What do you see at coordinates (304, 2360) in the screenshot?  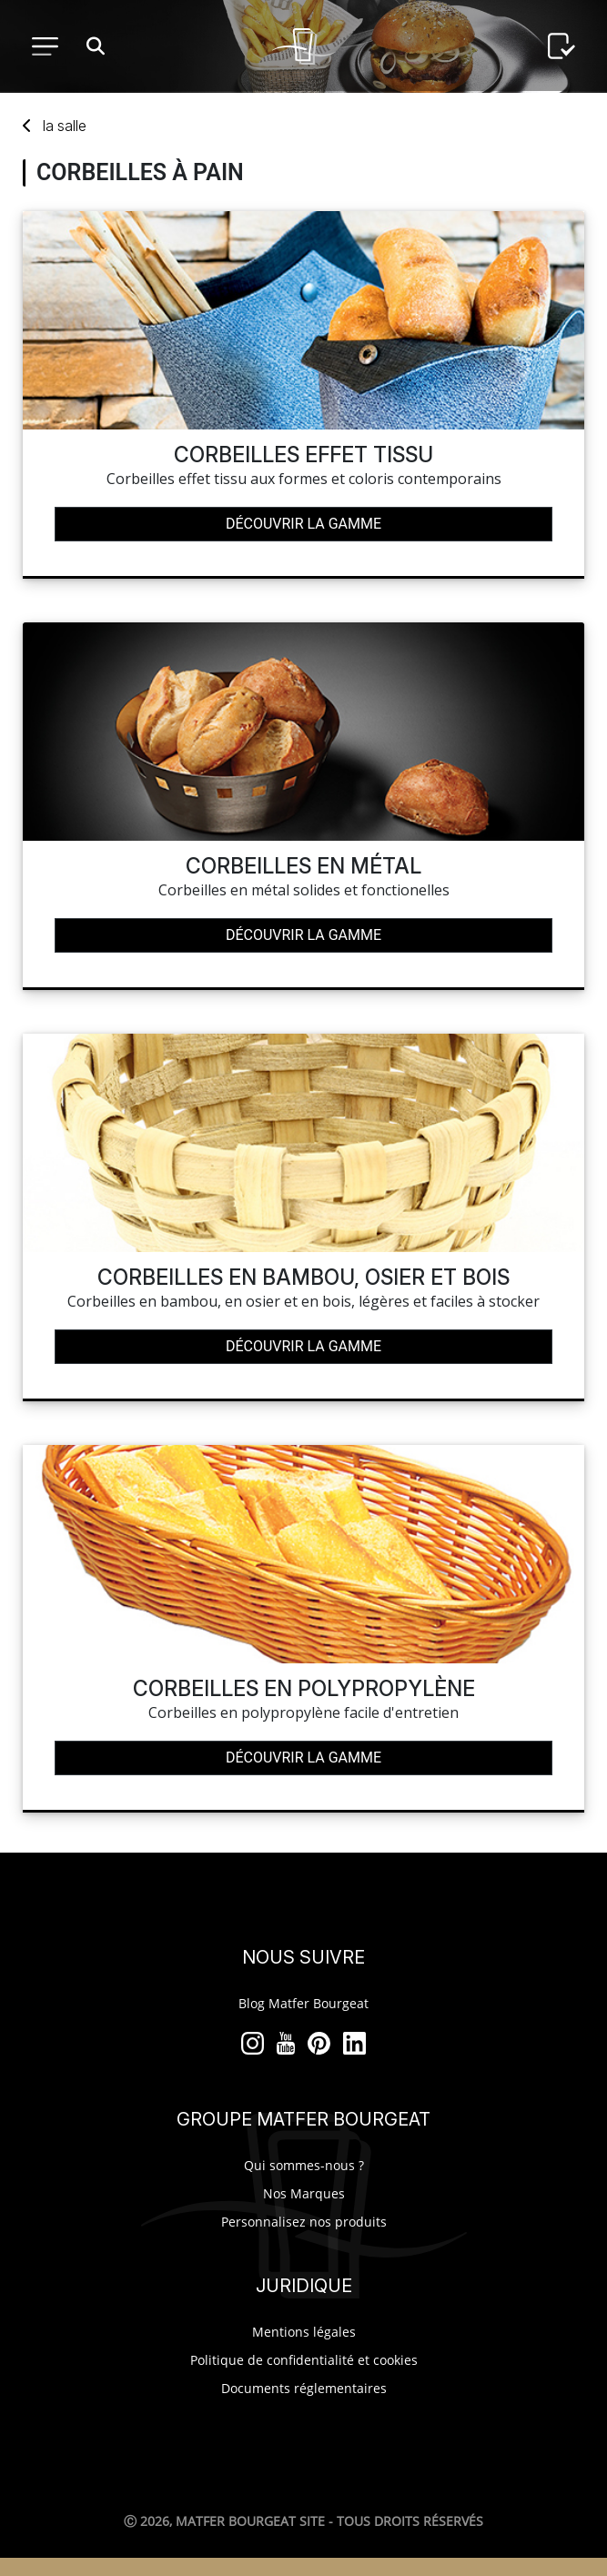 I see `Politique de confidentialité et cookies` at bounding box center [304, 2360].